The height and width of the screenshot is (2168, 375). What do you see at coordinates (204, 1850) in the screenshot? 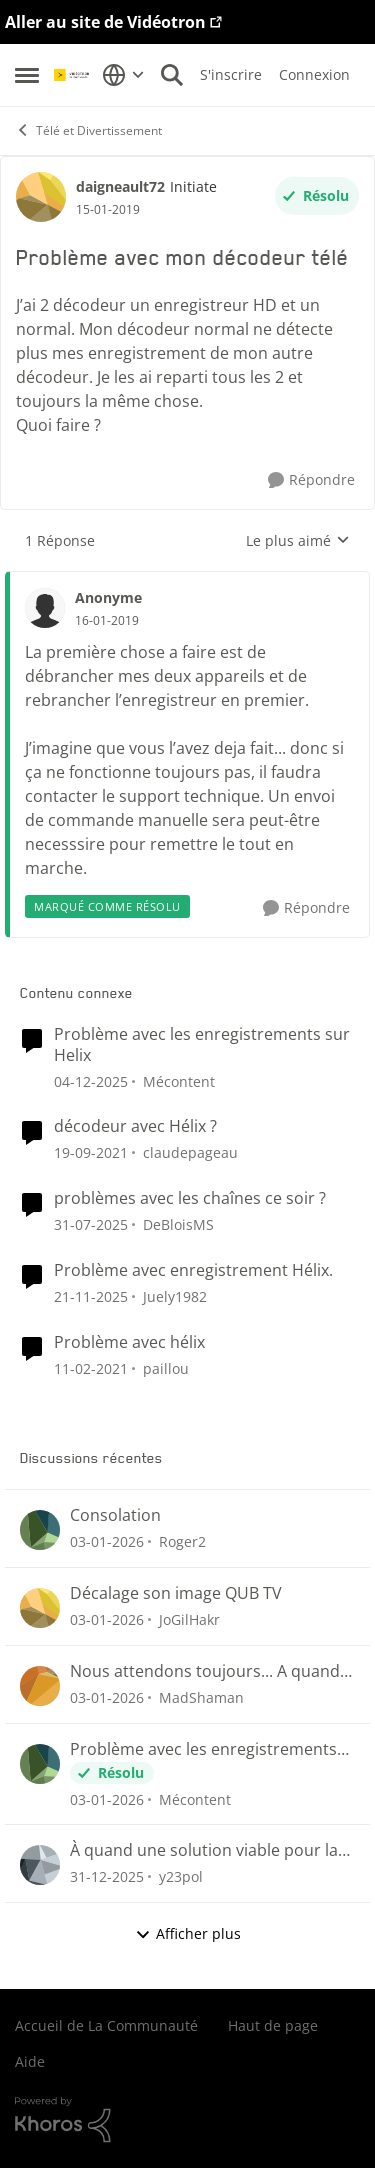
I see `À quand une solution viable pour la poursuite de nos lectures ou nous étions rendu 😤😤` at bounding box center [204, 1850].